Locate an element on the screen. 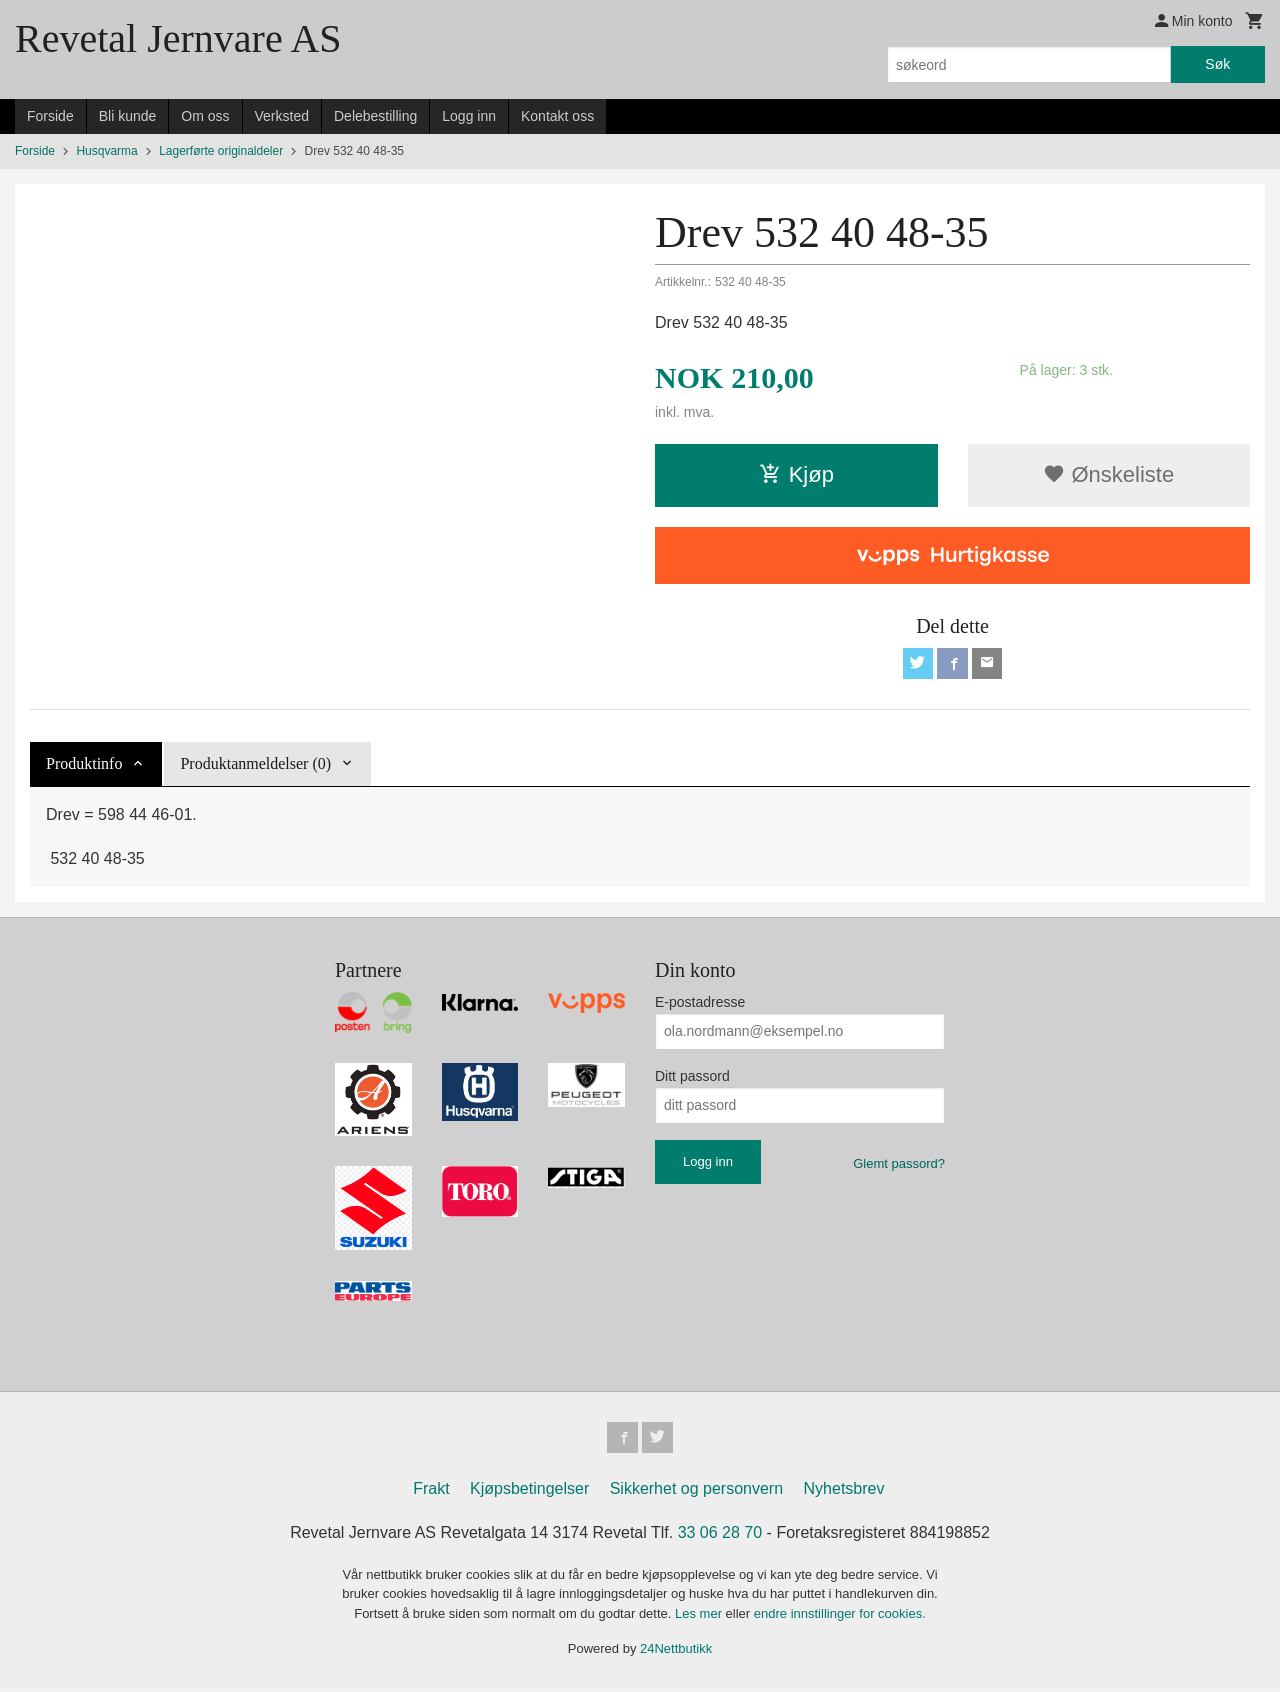 Image resolution: width=1280 pixels, height=1692 pixels. E-postadresse is located at coordinates (700, 1003).